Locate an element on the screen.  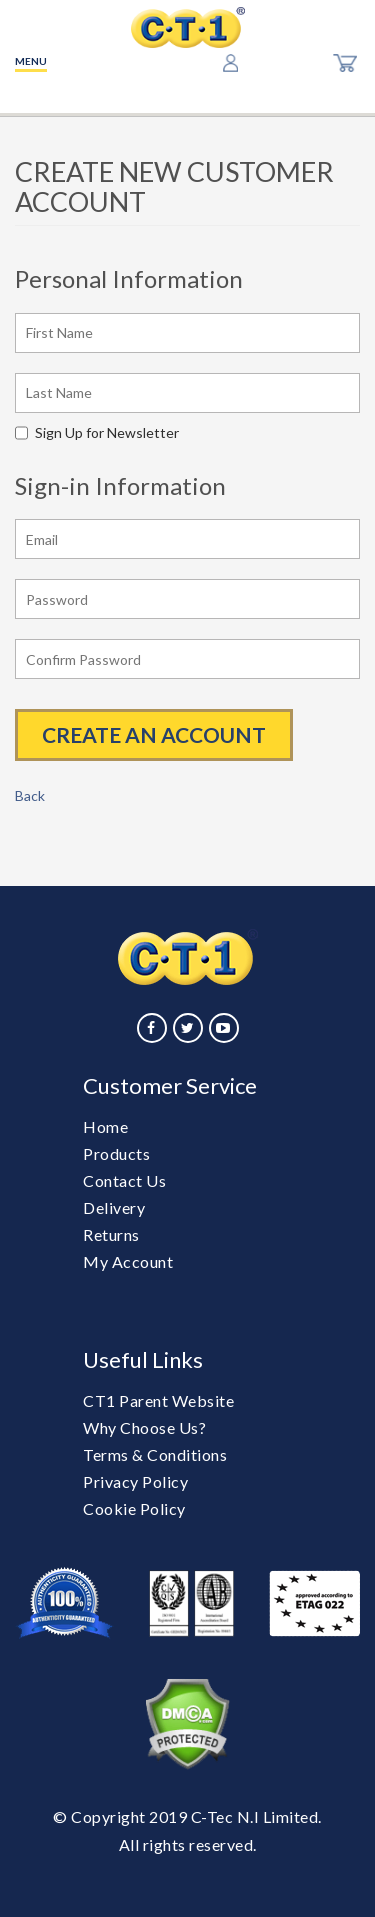
Products is located at coordinates (116, 1153).